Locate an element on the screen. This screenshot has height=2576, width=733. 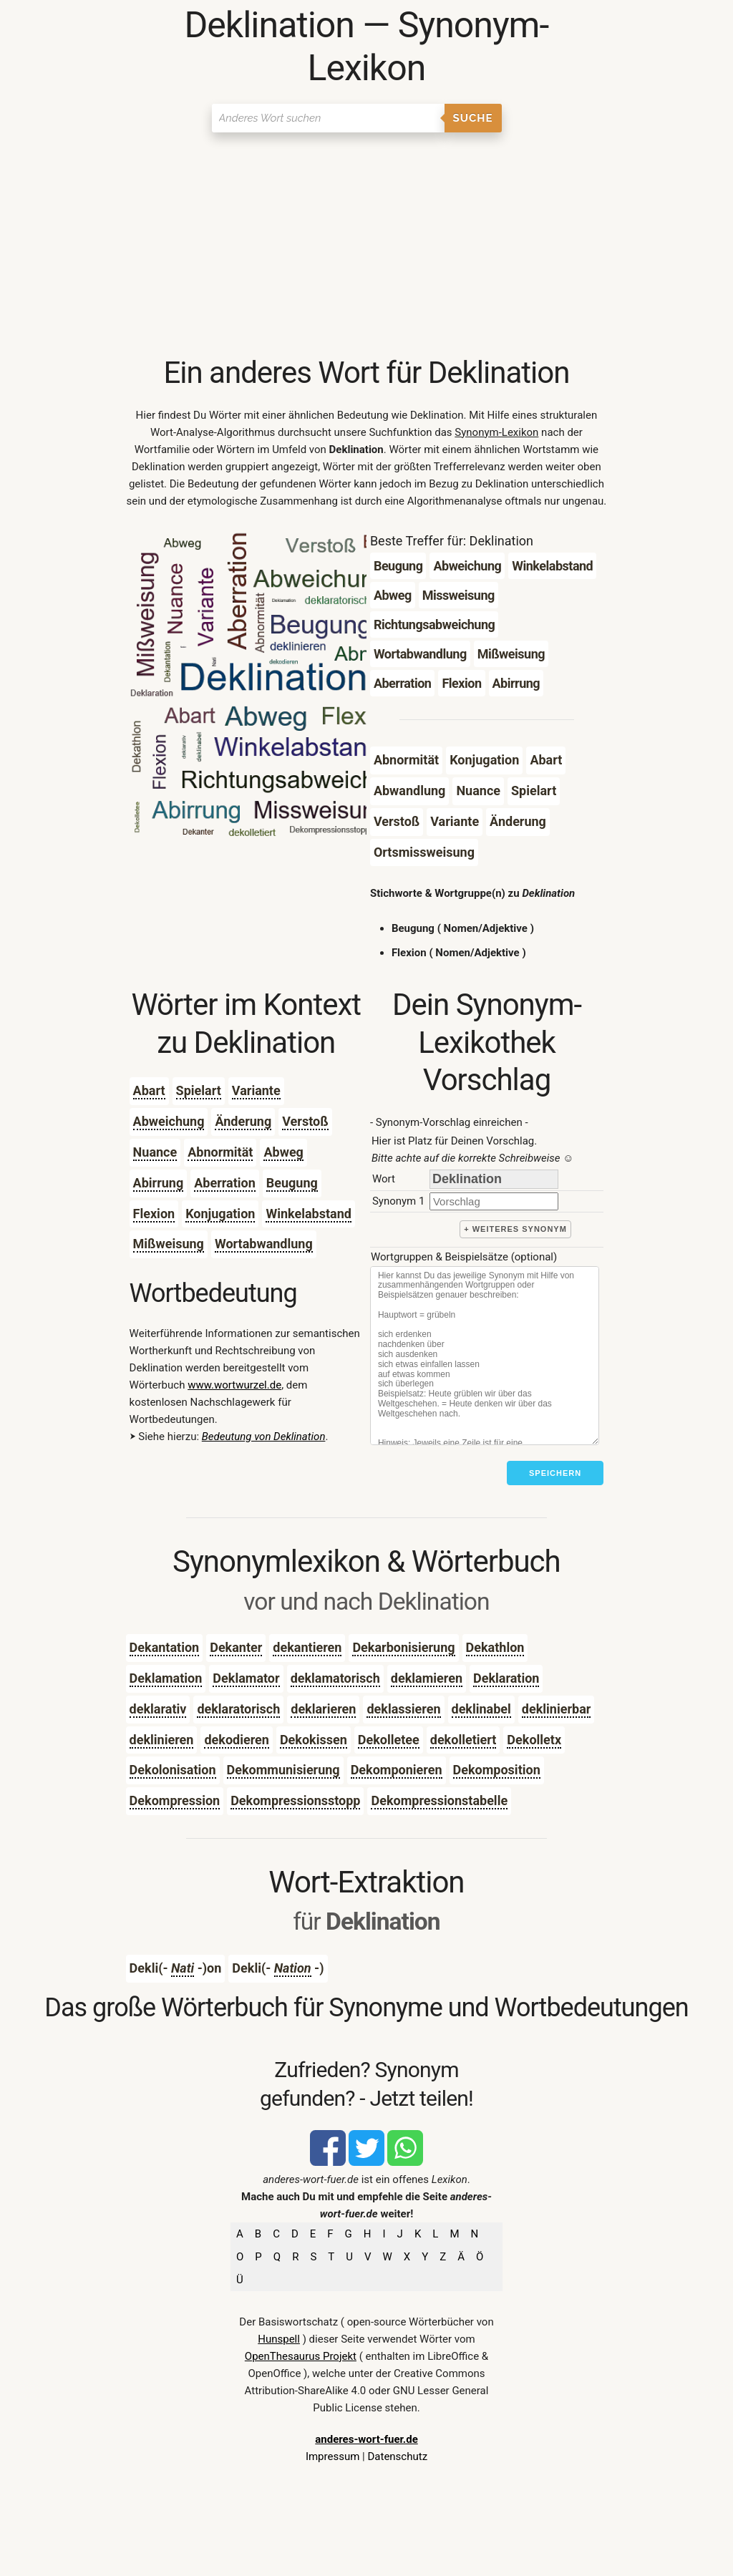
OpenThesaurus Projekt is located at coordinates (300, 2356).